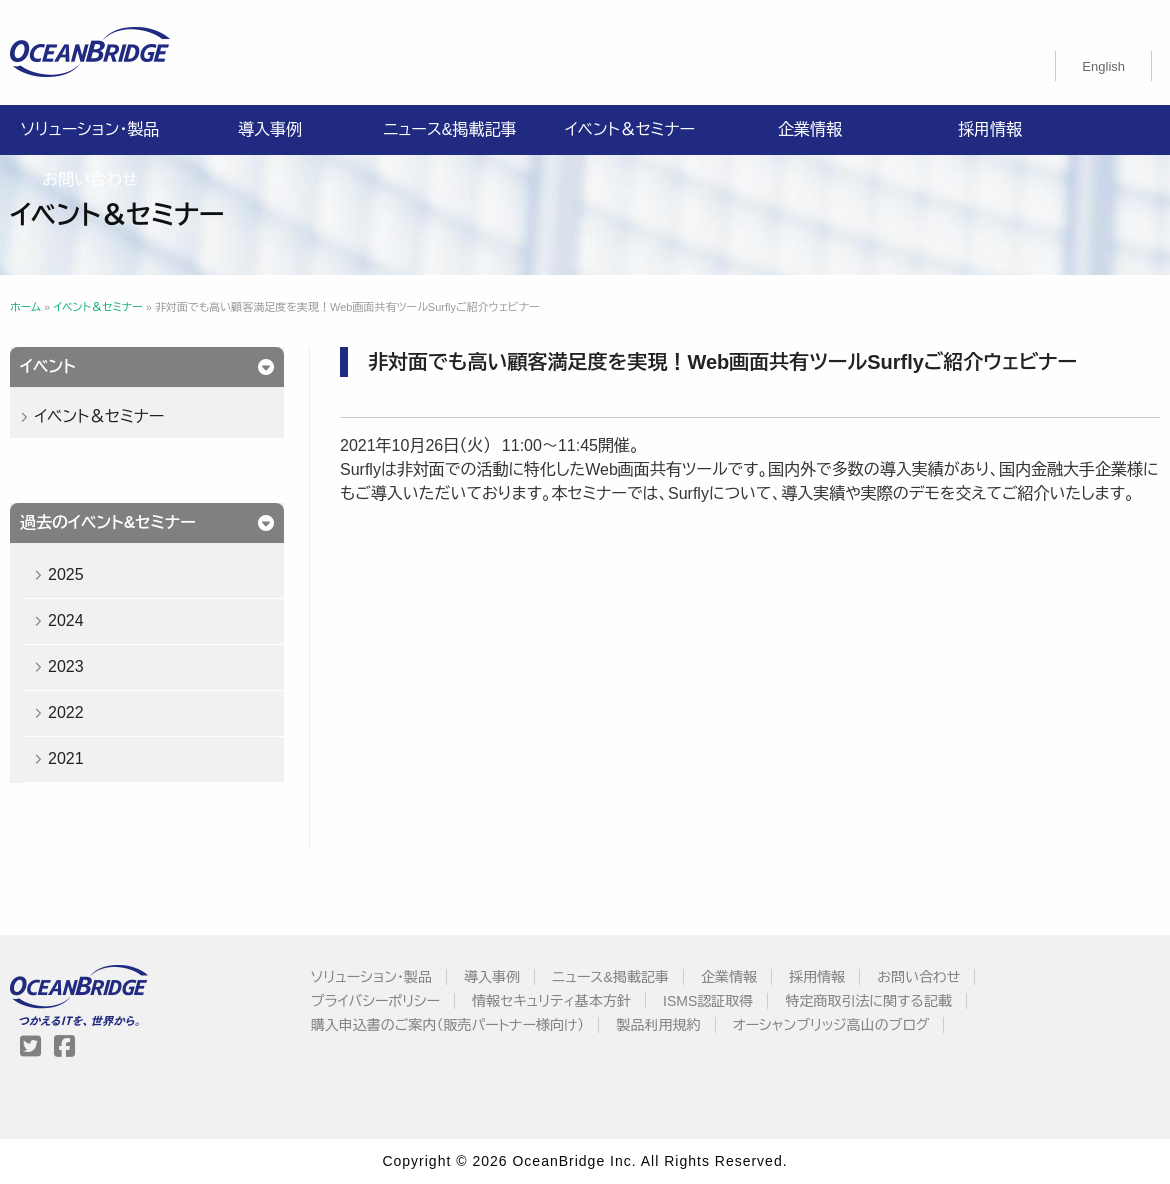 The height and width of the screenshot is (1184, 1170). Describe the element at coordinates (810, 129) in the screenshot. I see `企業情報` at that location.